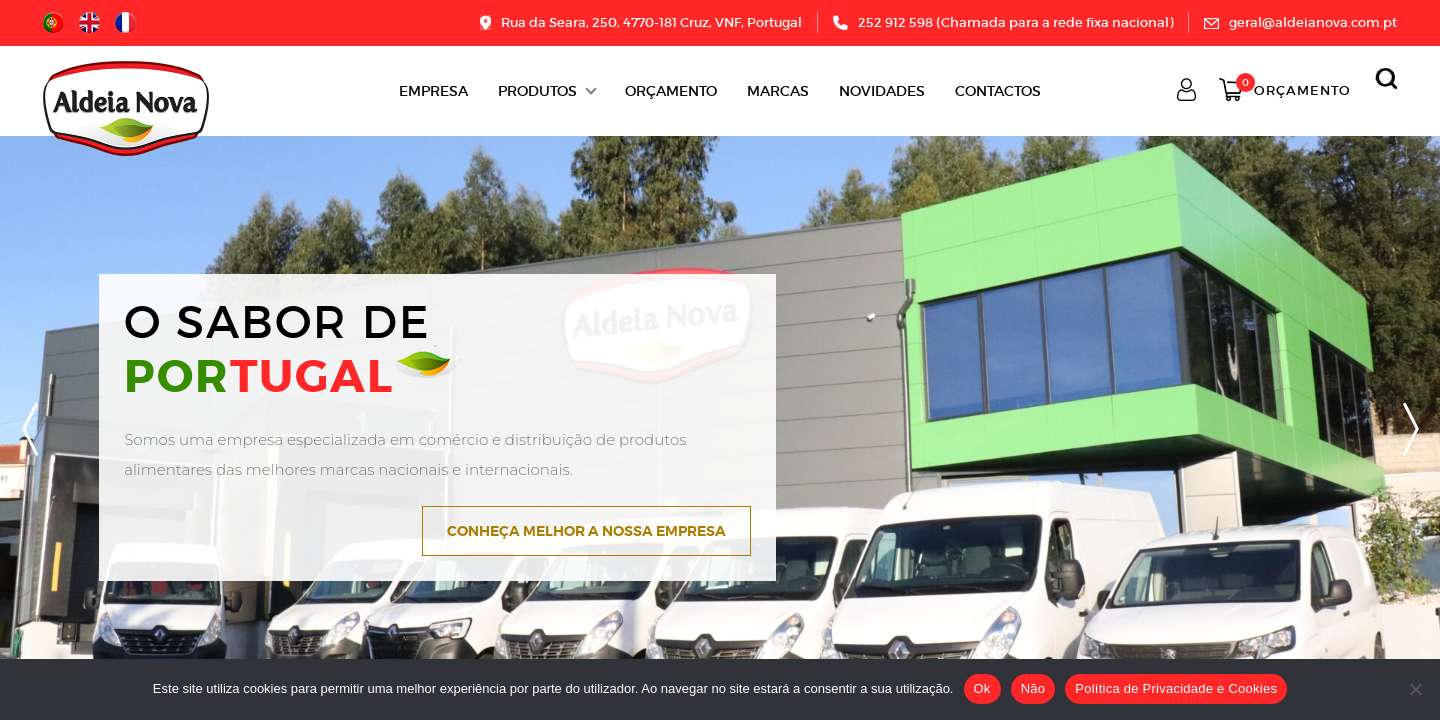 The height and width of the screenshot is (720, 1440). I want to click on Marcas, so click(778, 91).